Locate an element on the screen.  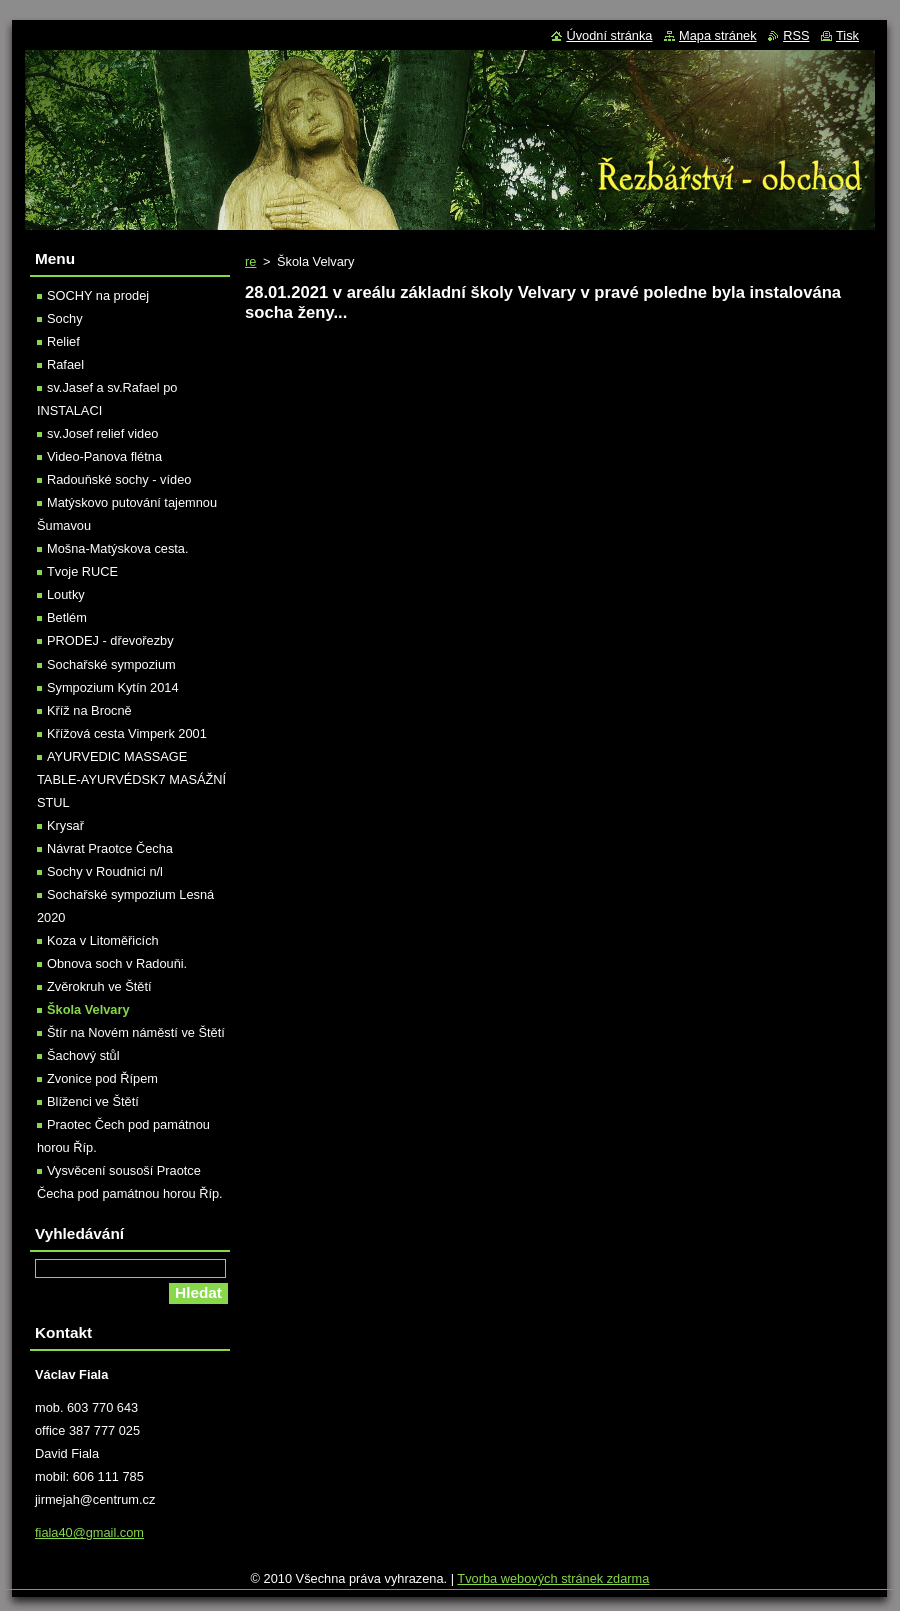
Video-Panova flétna is located at coordinates (104, 456).